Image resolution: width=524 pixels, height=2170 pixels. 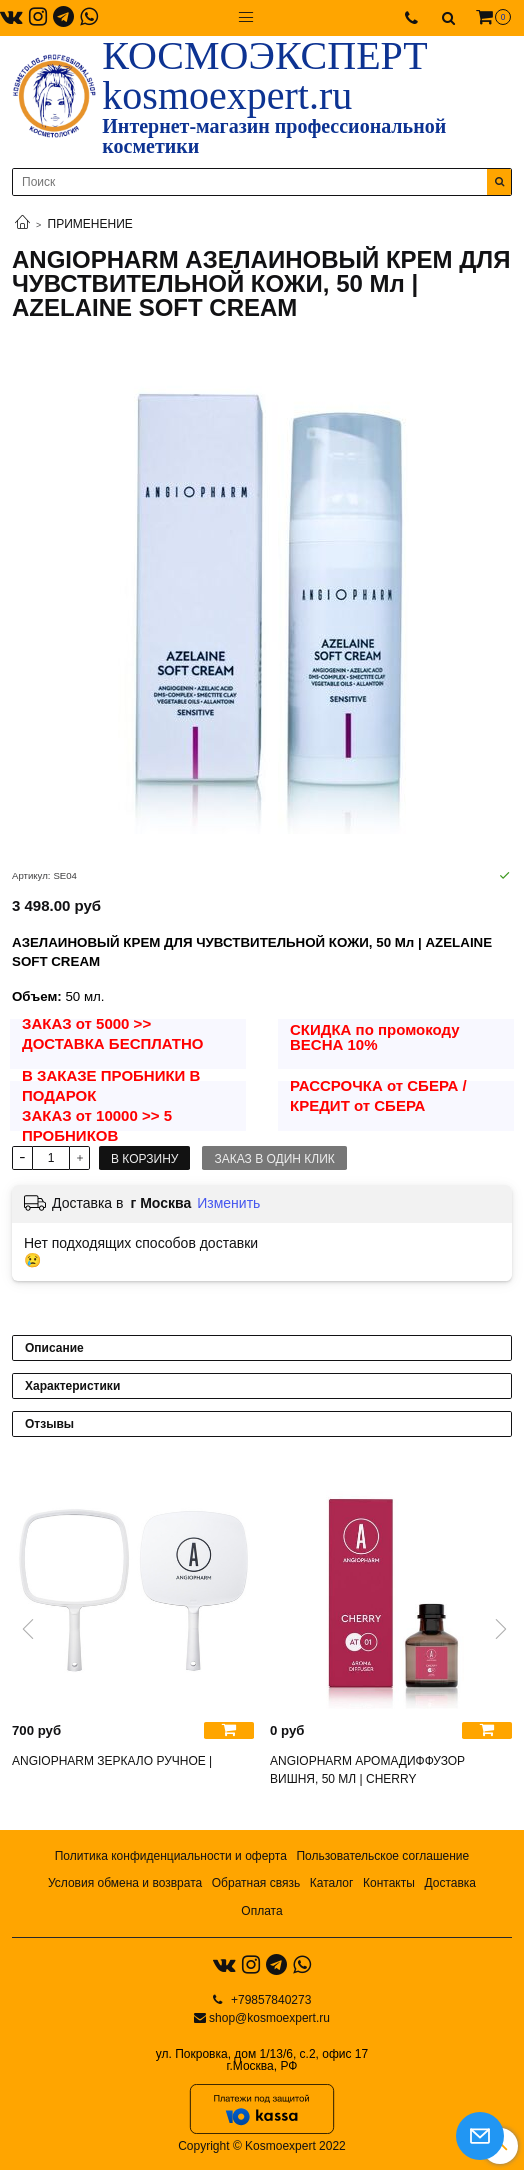 What do you see at coordinates (171, 1856) in the screenshot?
I see `Политика конфиденциальности и оферта` at bounding box center [171, 1856].